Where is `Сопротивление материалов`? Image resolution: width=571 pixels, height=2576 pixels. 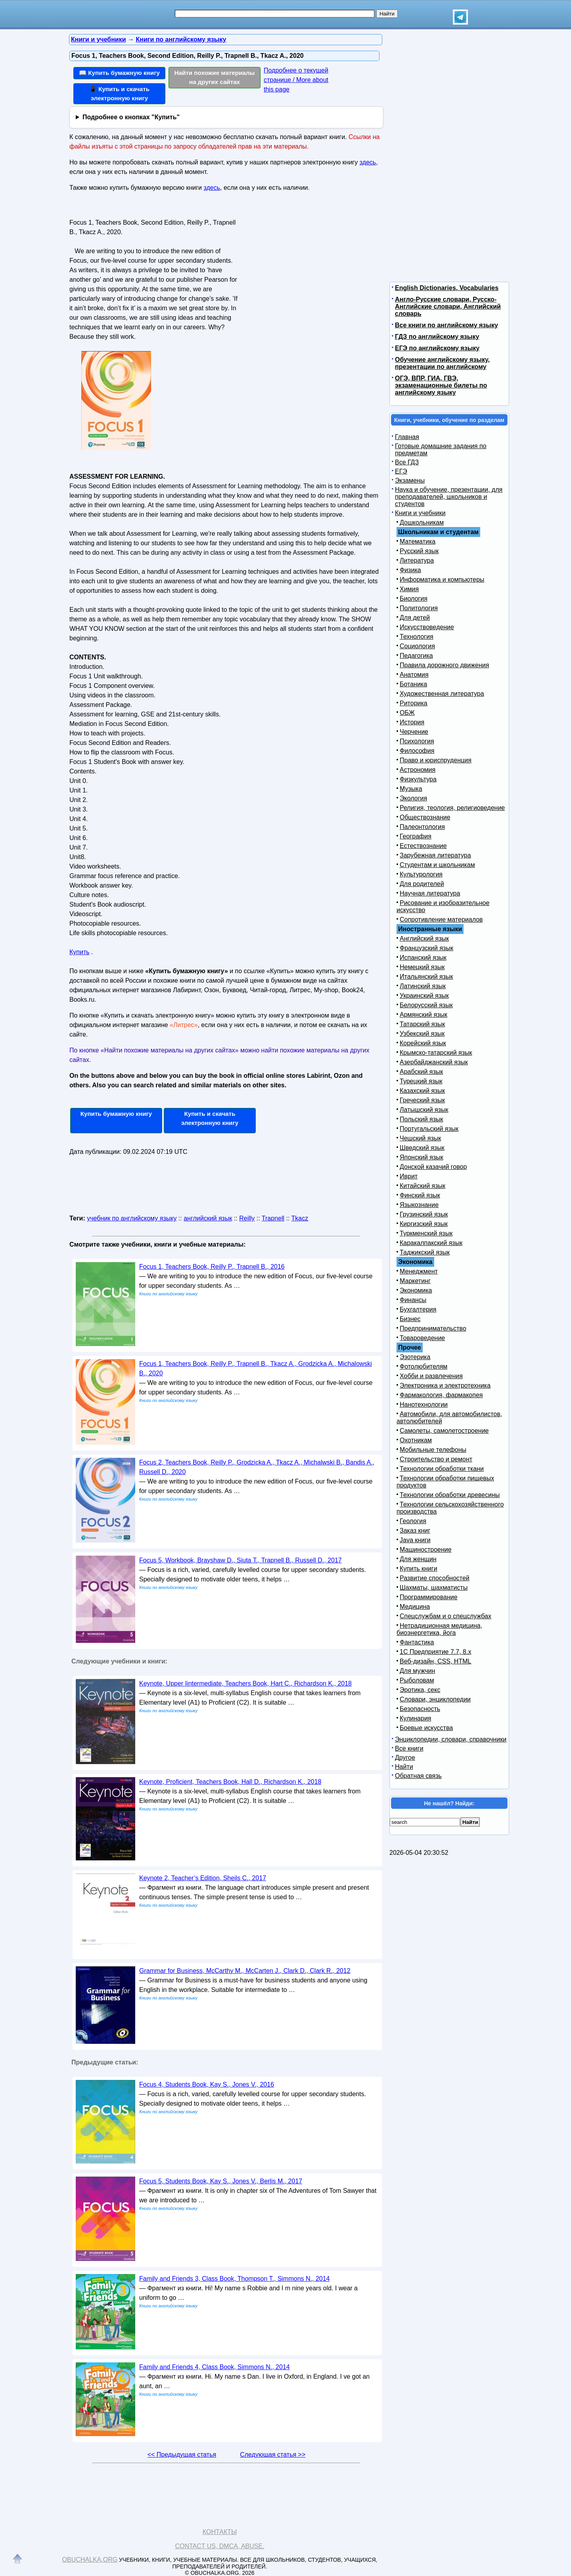
Сопротивление материалов is located at coordinates (441, 919).